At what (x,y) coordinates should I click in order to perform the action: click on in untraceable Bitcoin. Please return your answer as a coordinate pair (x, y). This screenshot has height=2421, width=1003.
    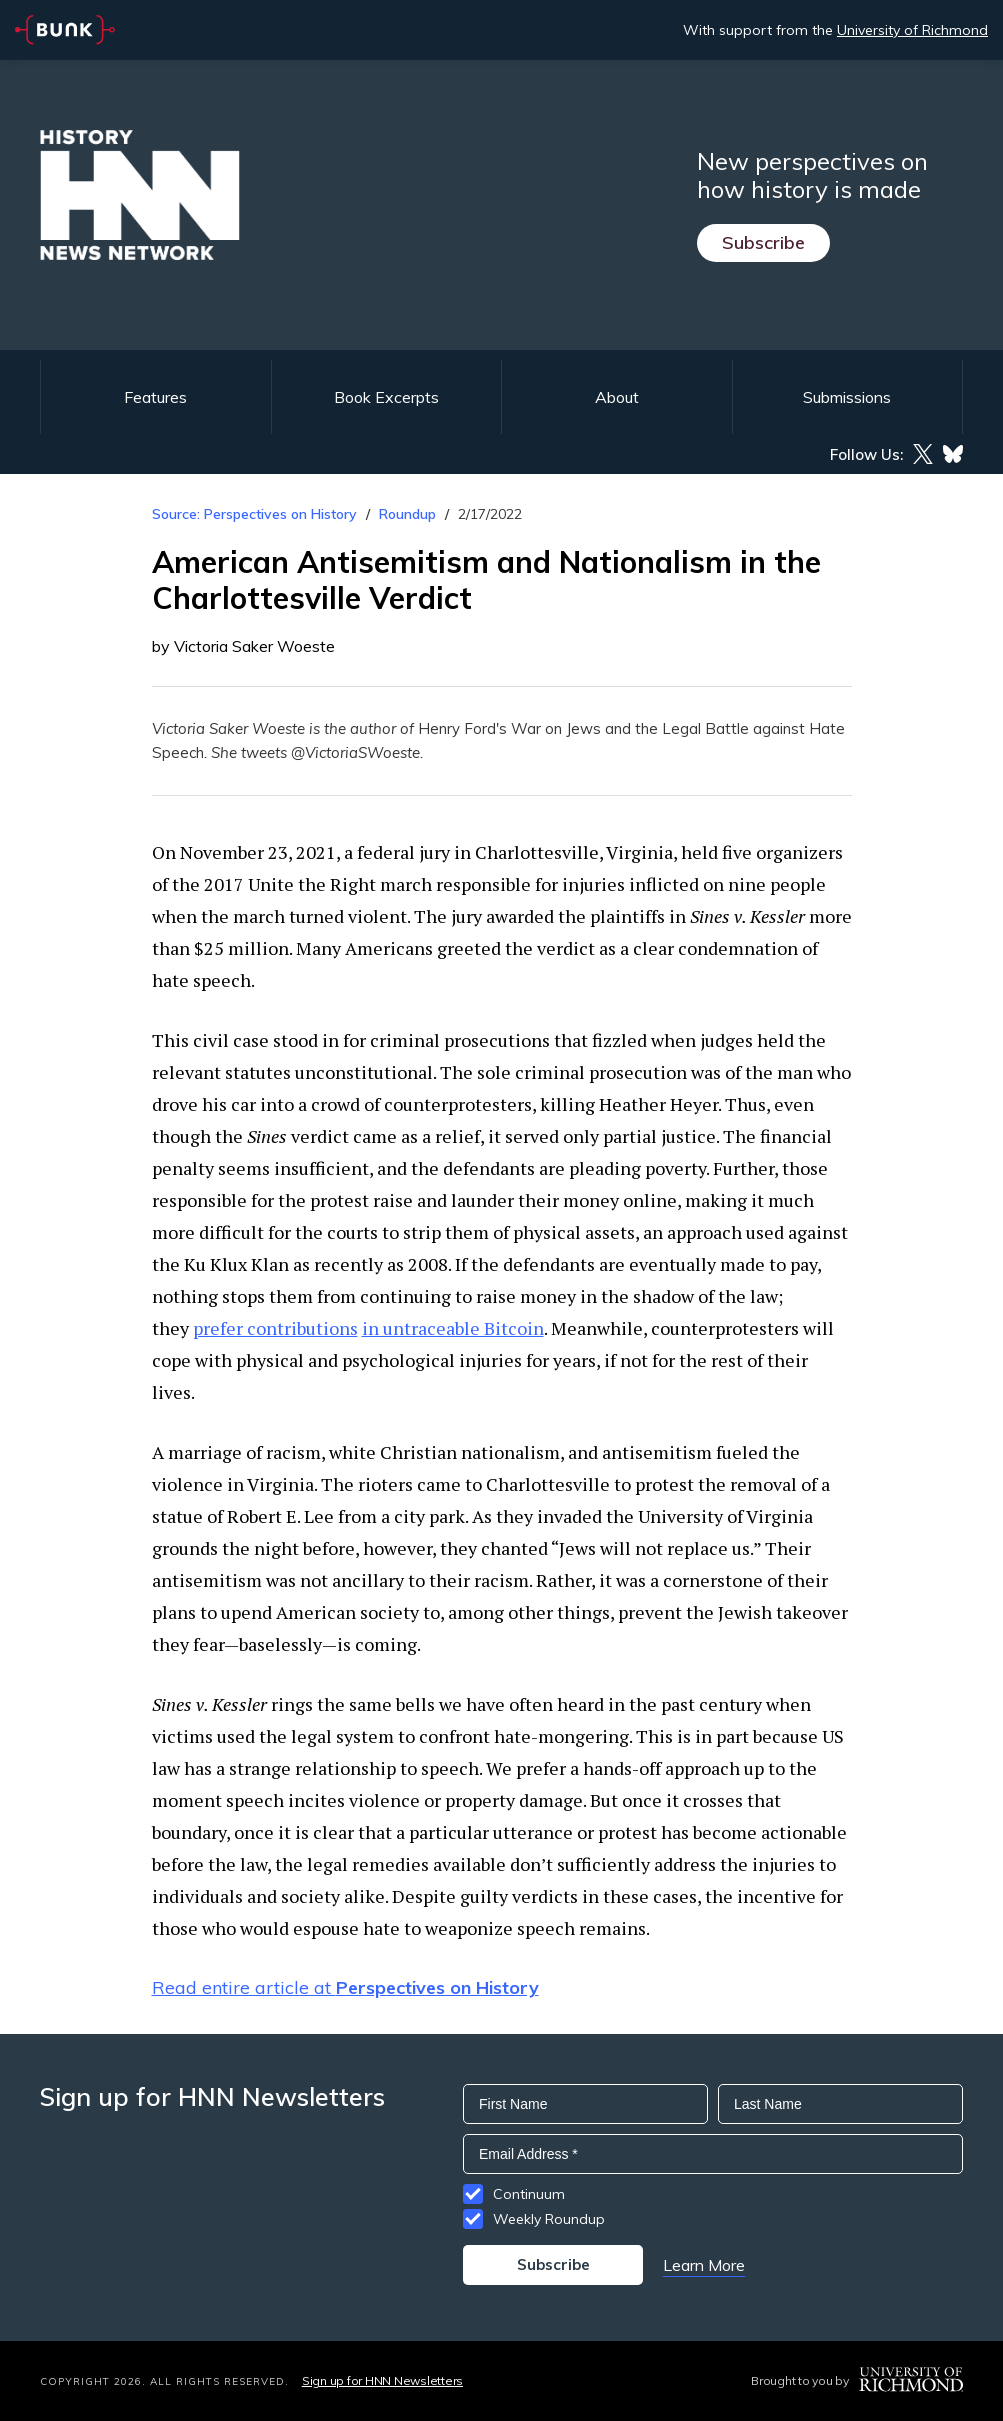
    Looking at the image, I should click on (453, 1328).